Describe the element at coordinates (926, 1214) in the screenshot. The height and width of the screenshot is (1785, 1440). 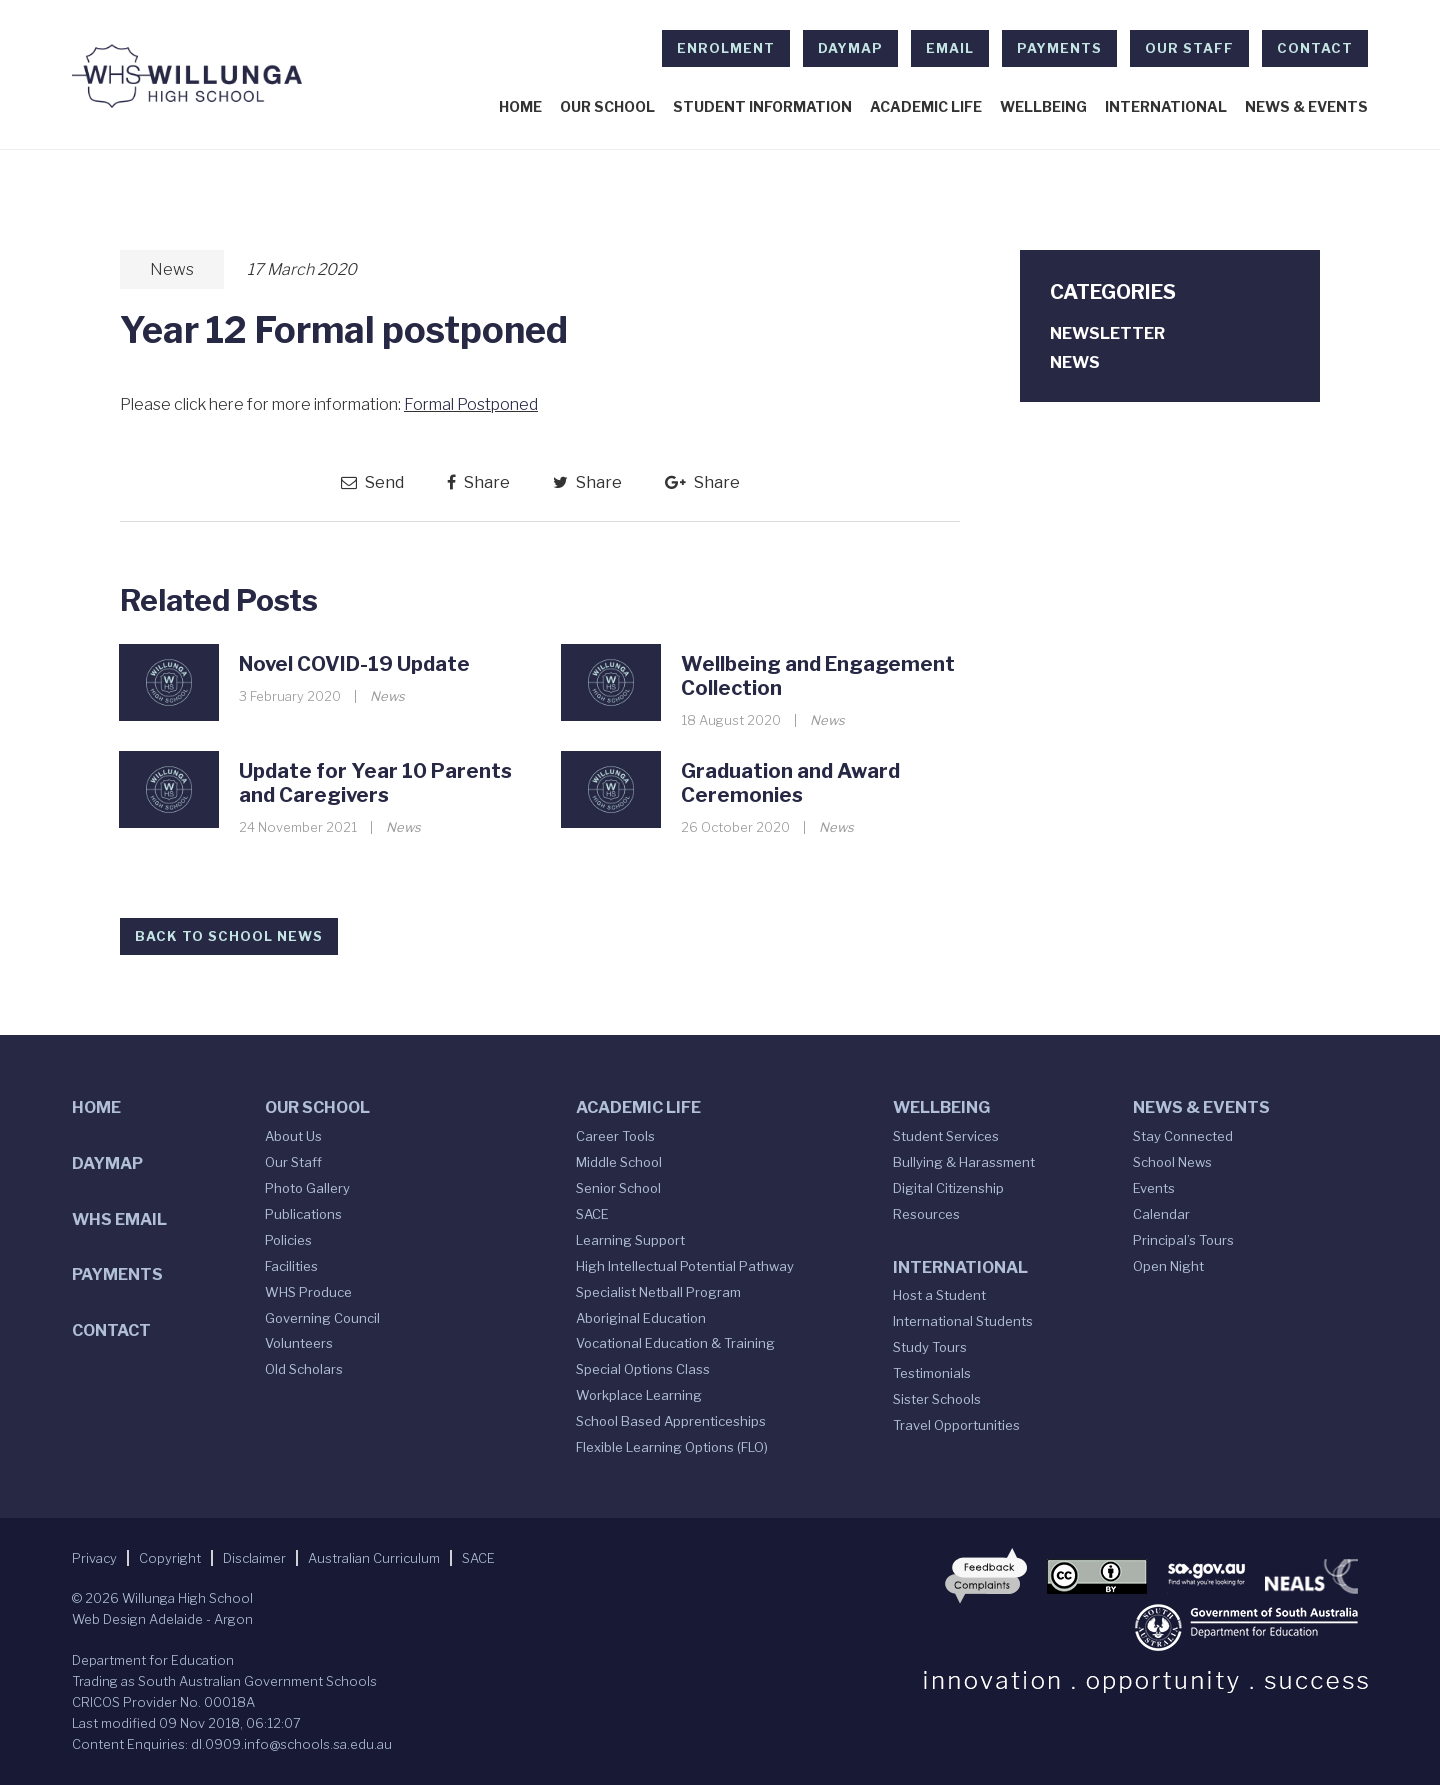
I see `Resources` at that location.